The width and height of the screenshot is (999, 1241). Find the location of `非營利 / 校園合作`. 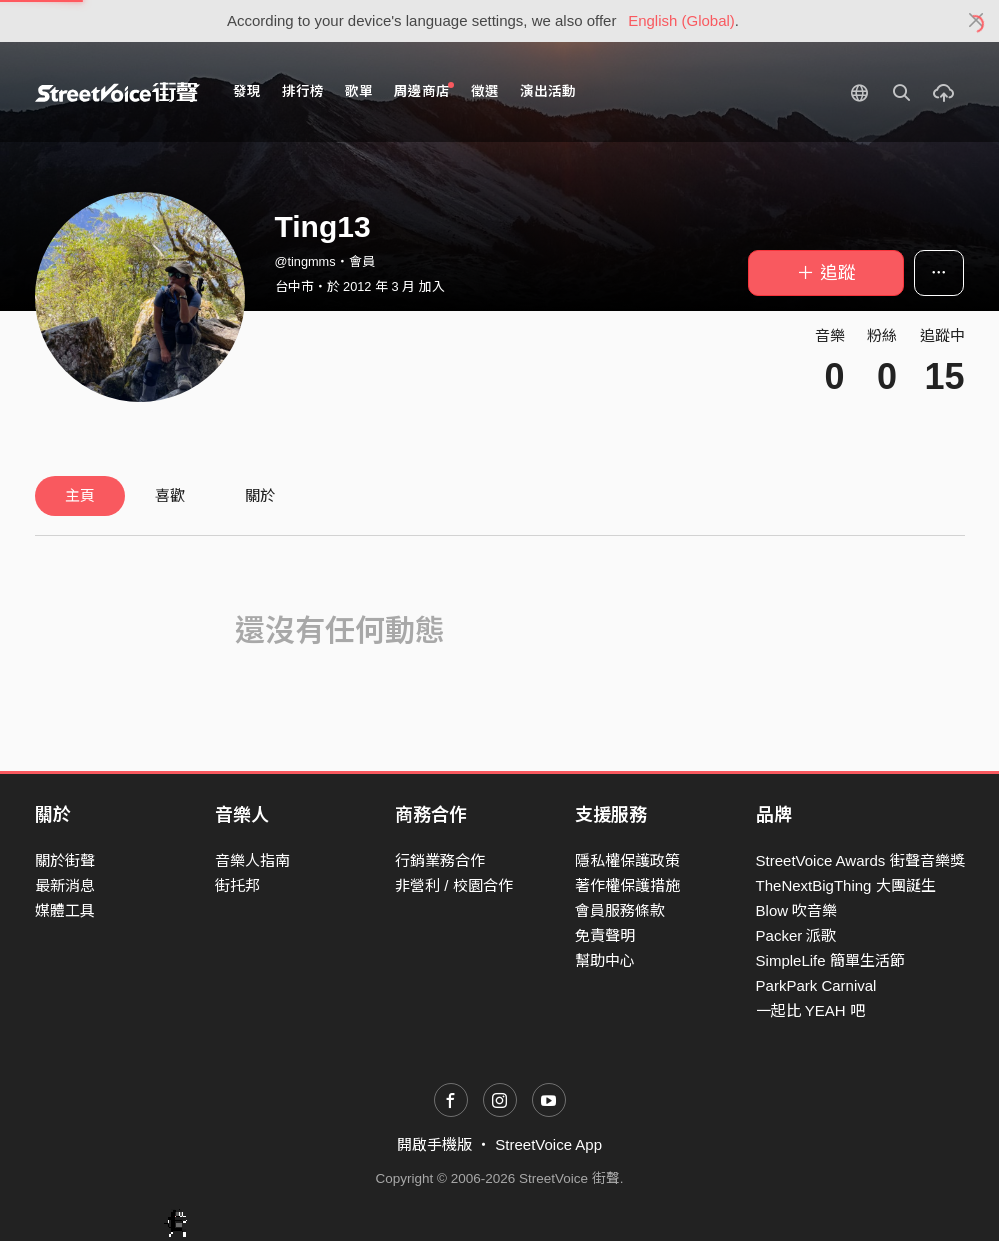

非營利 / 校園合作 is located at coordinates (454, 885).